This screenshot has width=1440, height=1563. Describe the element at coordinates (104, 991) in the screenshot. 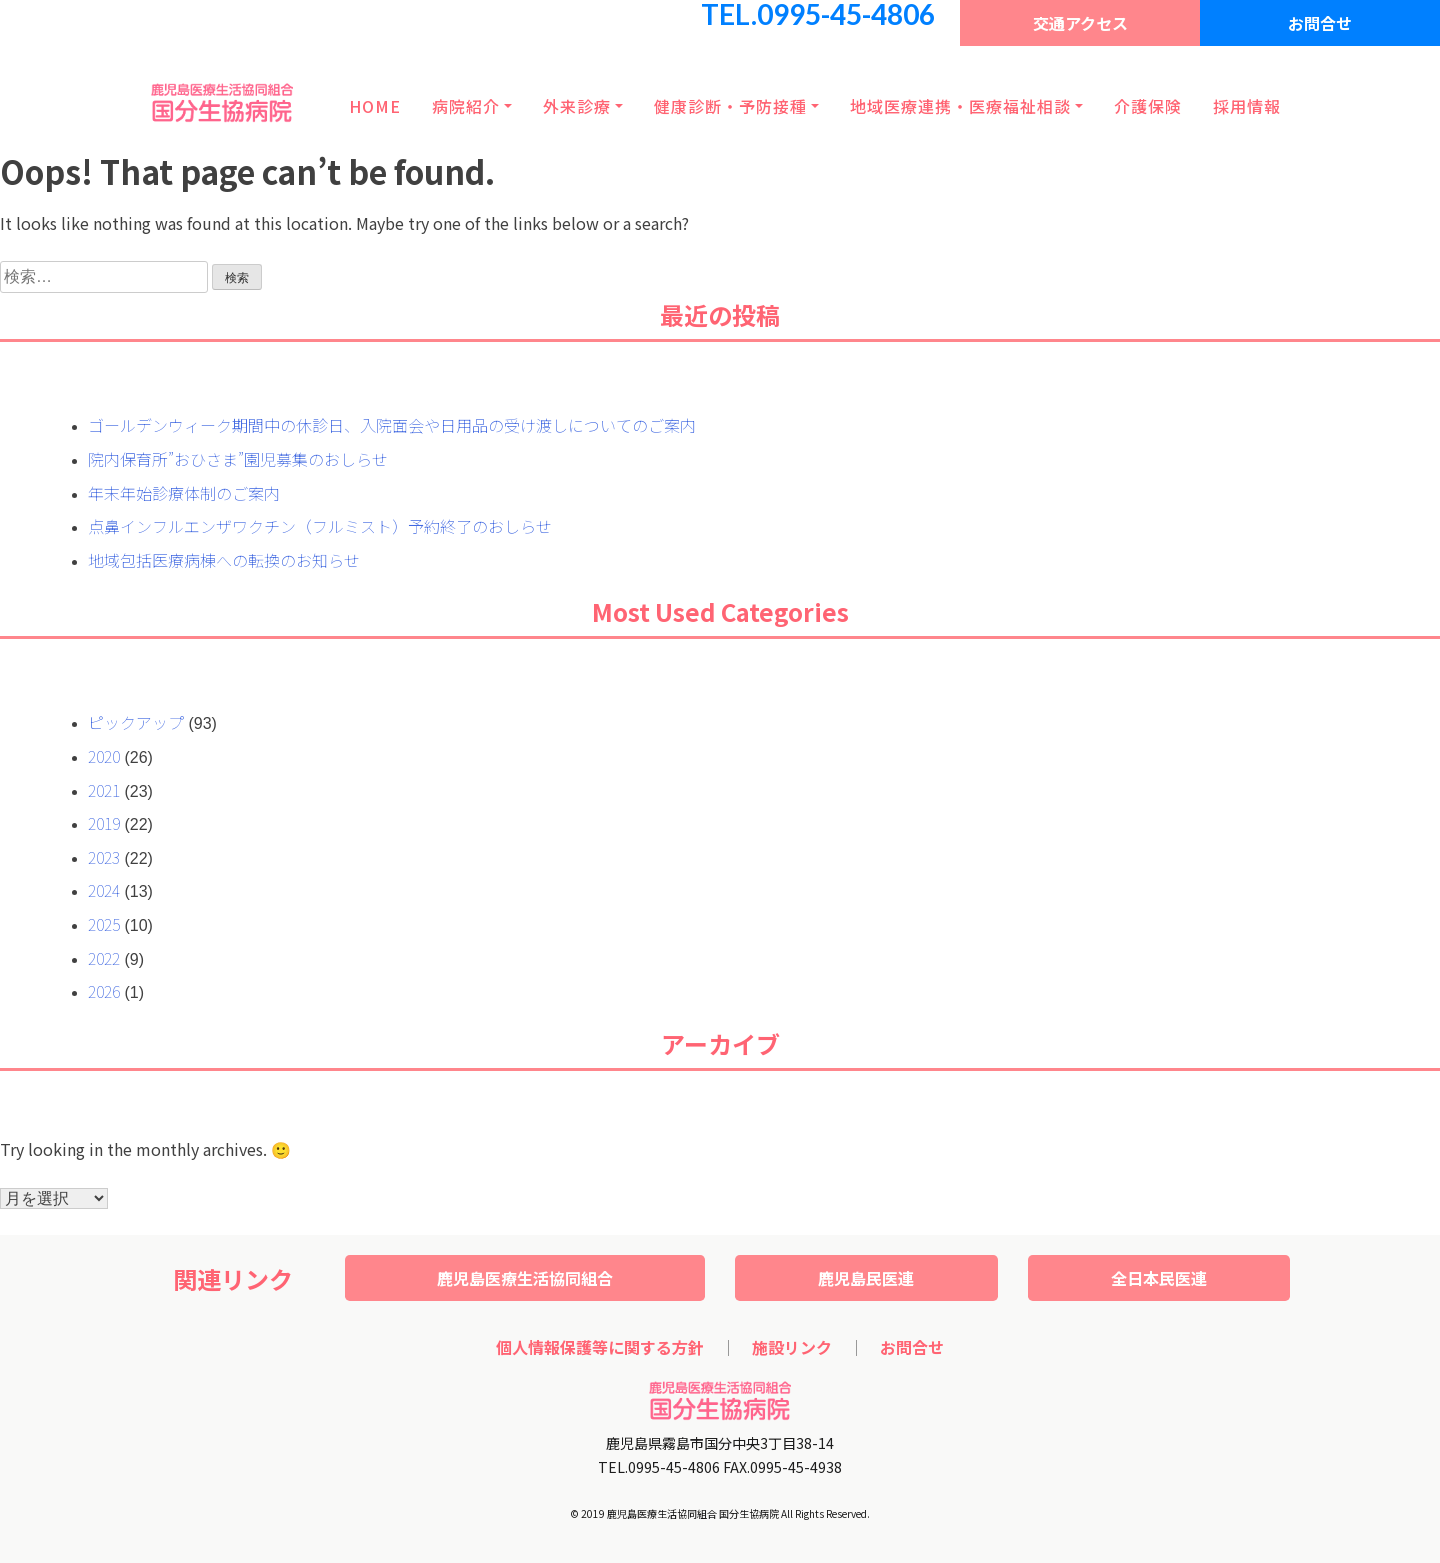

I see `2026` at that location.